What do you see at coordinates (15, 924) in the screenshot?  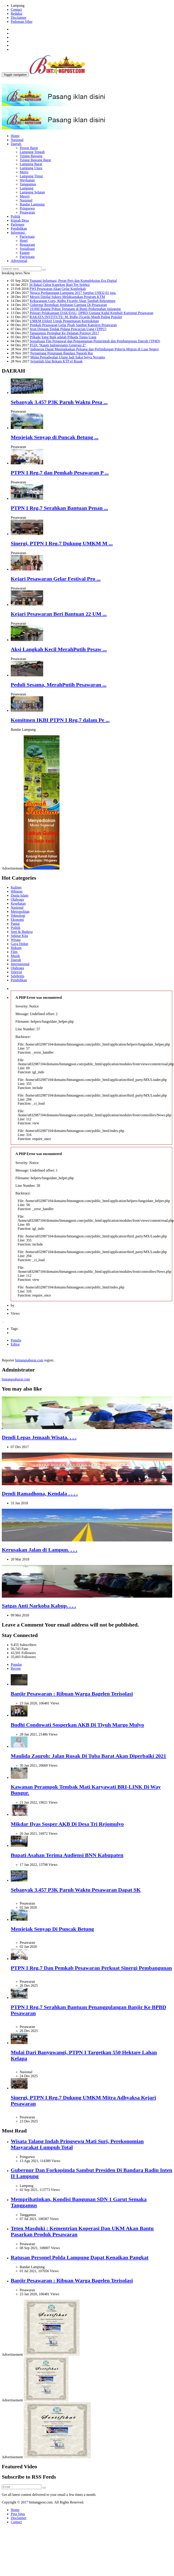 I see `Pantai` at bounding box center [15, 924].